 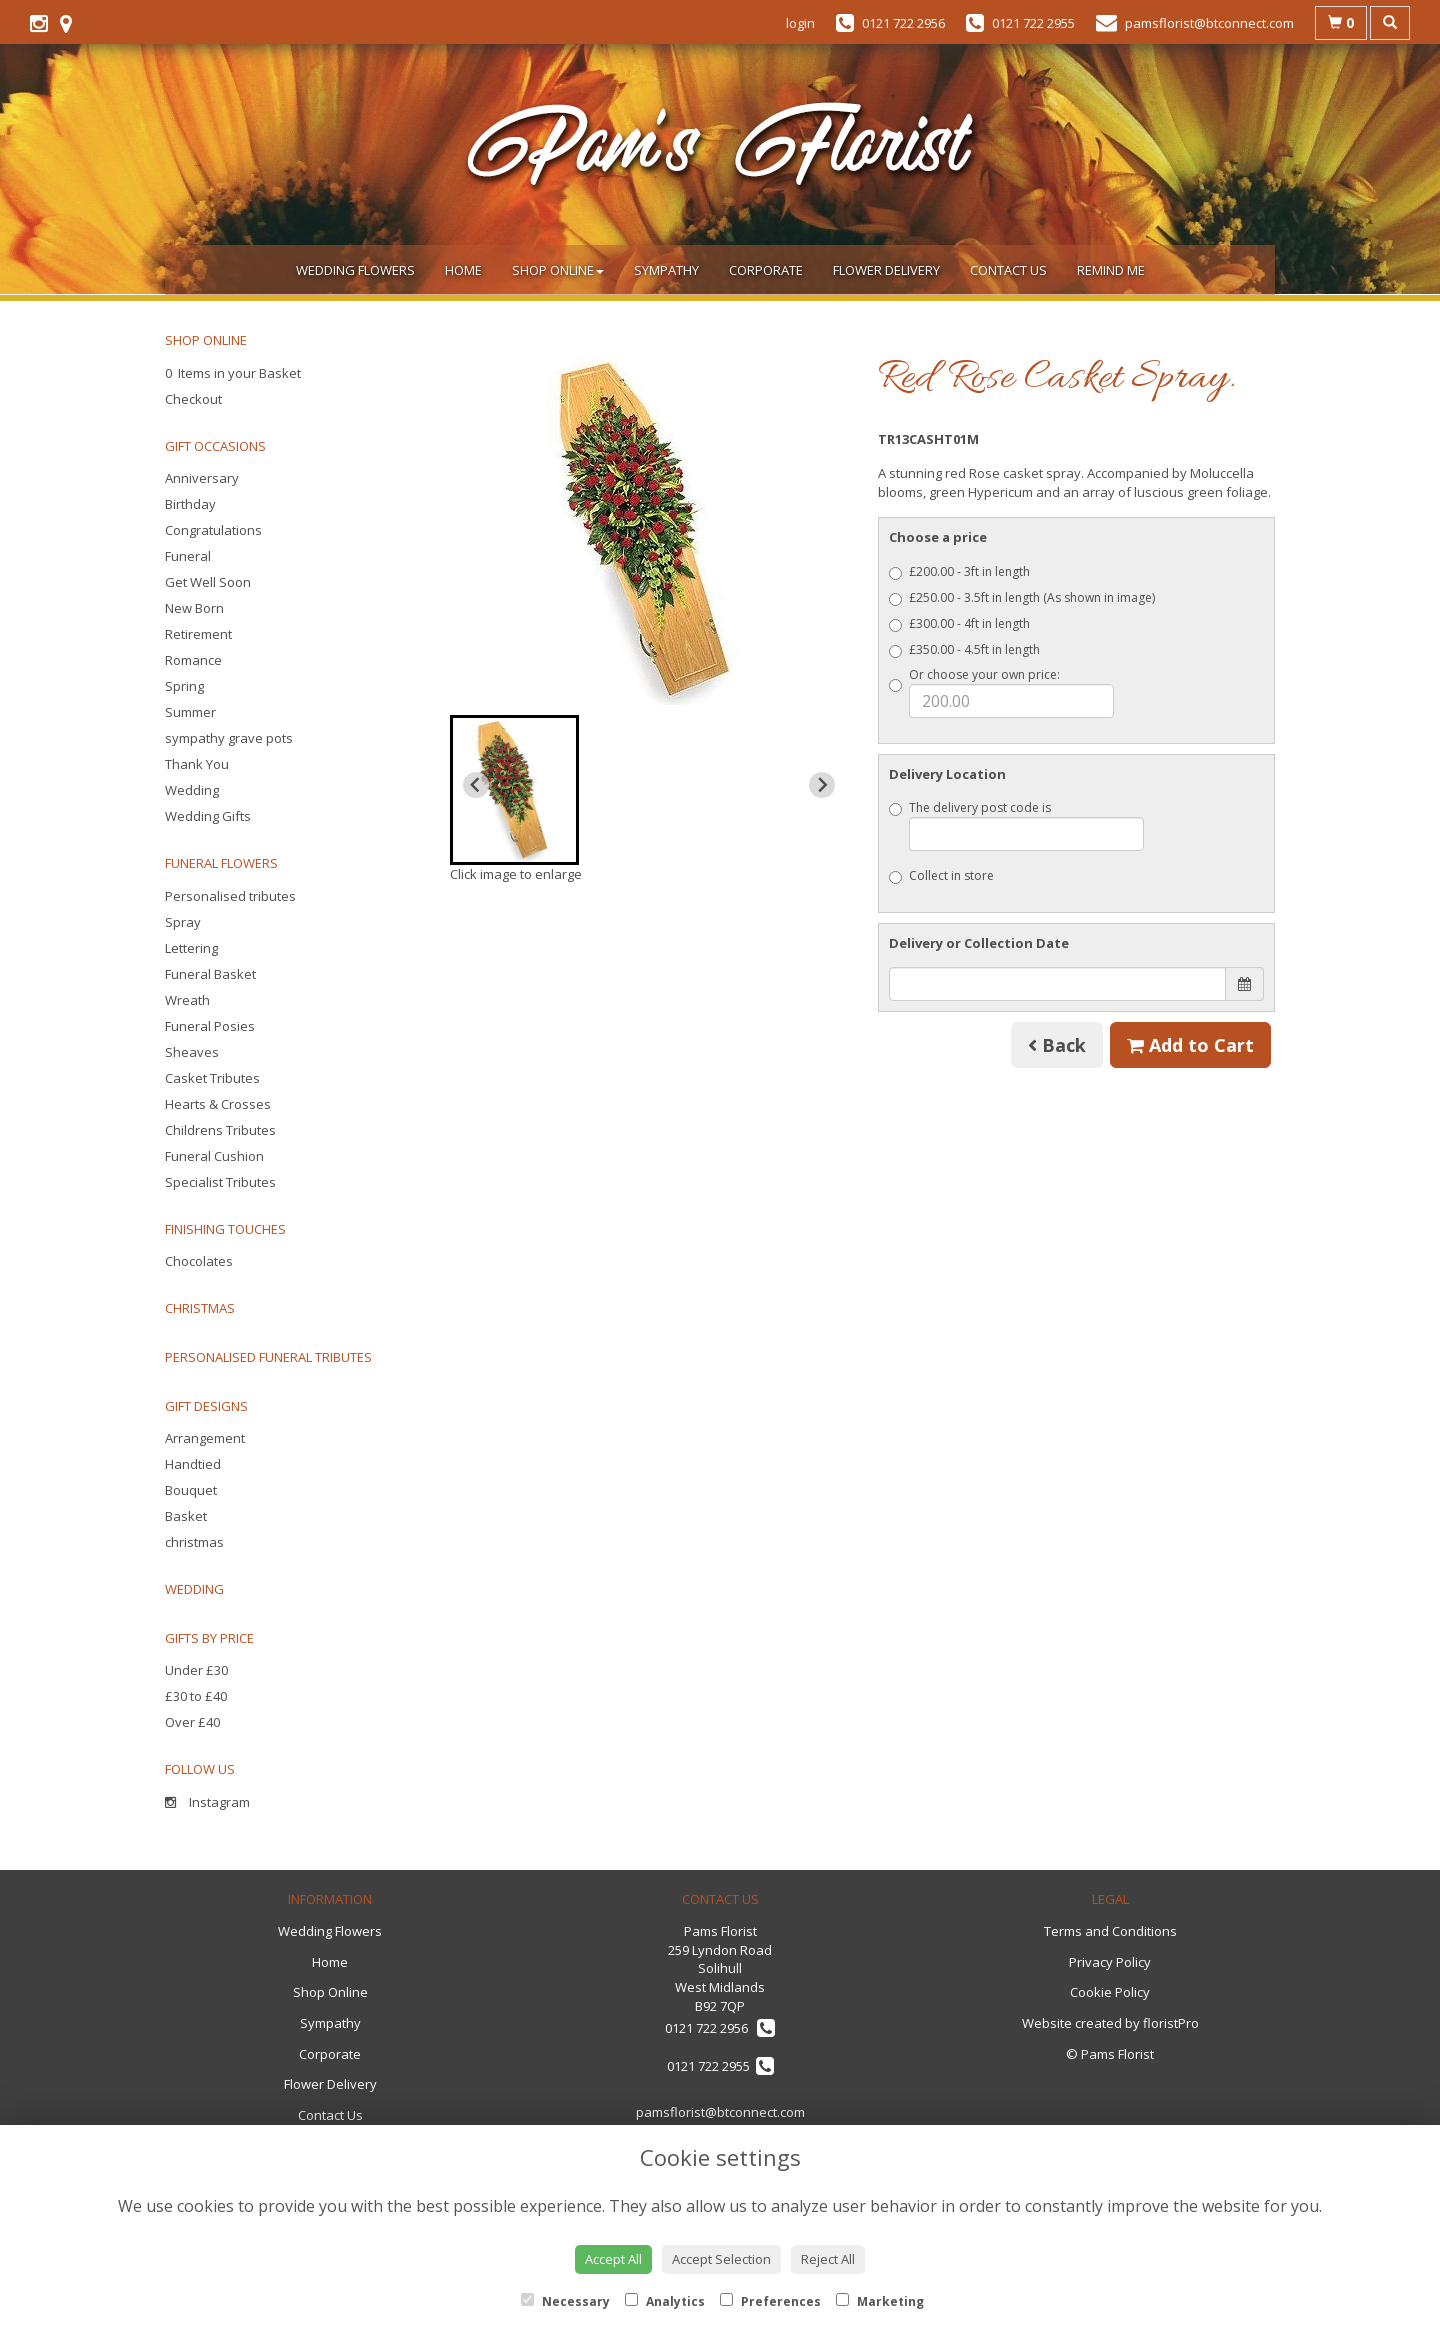 I want to click on Shop Online, so click(x=558, y=270).